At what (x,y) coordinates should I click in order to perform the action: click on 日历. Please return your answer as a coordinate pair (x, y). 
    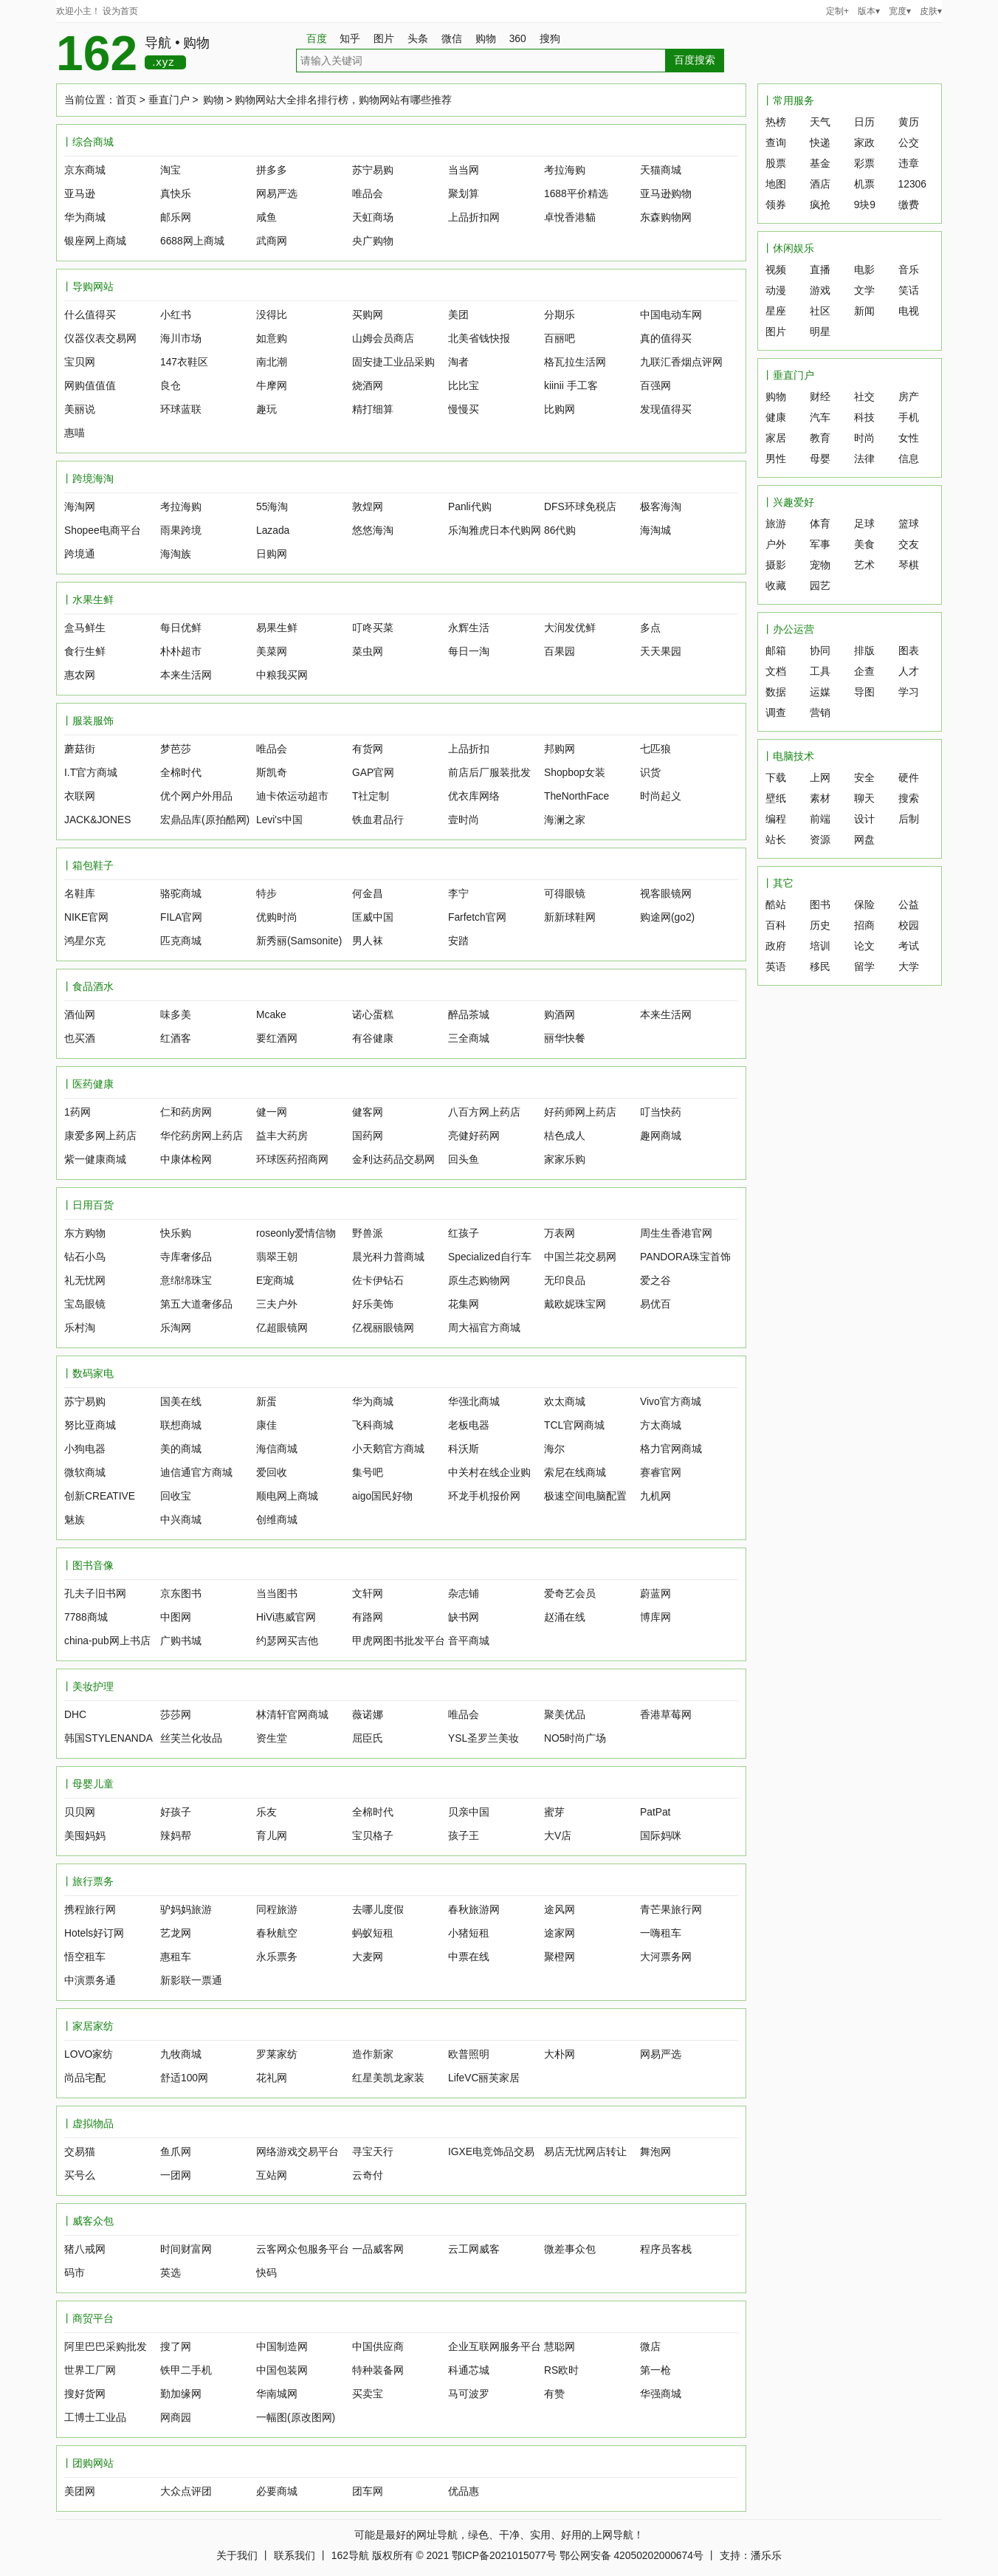
    Looking at the image, I should click on (864, 122).